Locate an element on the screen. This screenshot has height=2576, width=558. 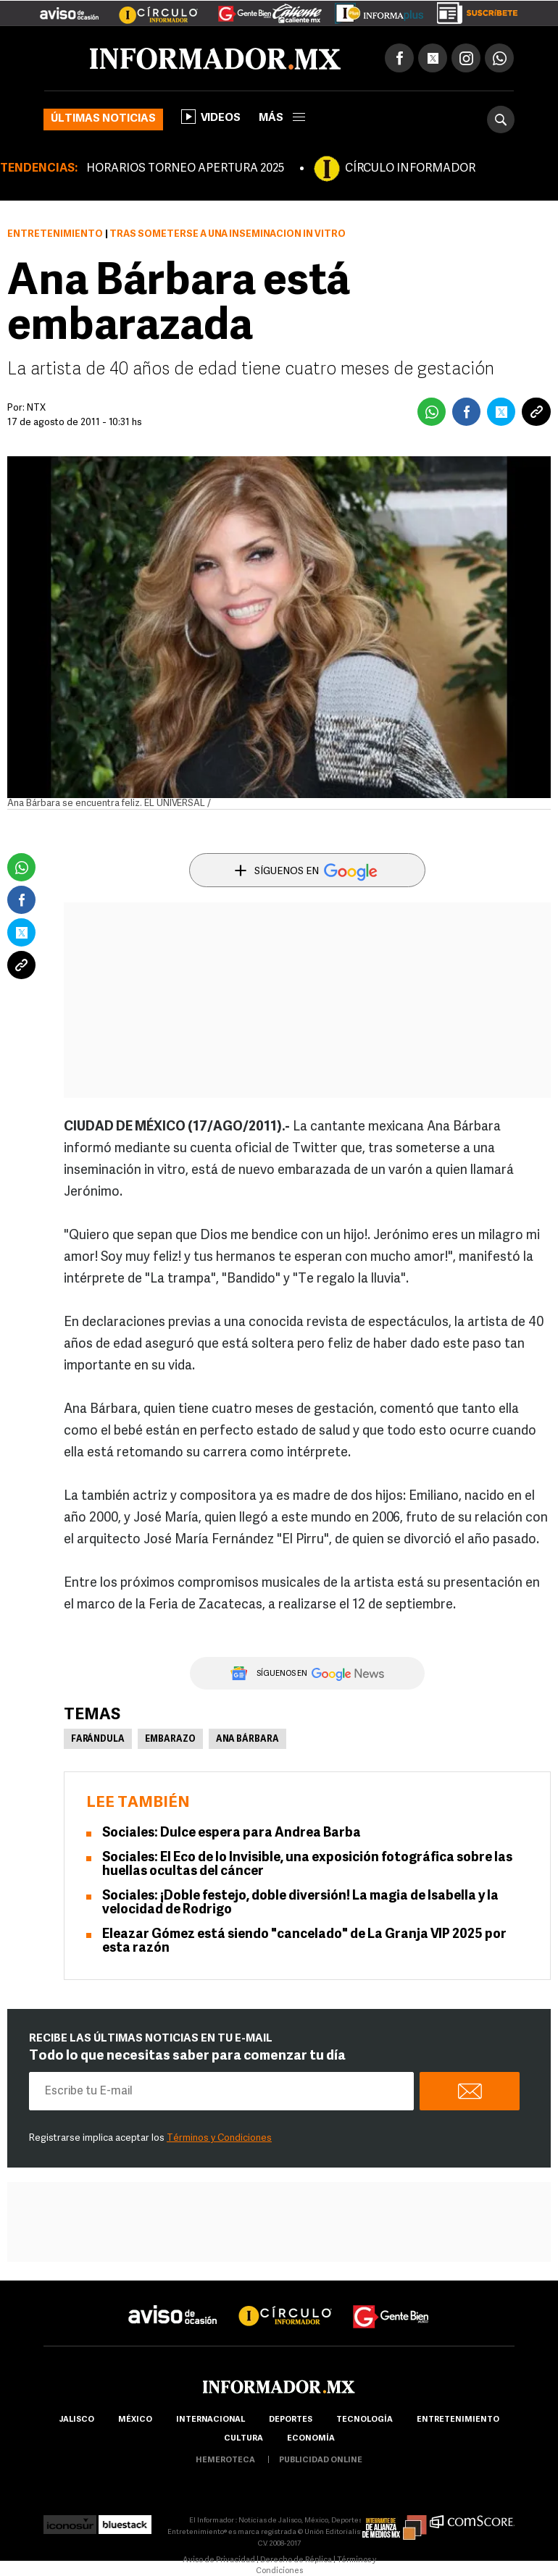
Aviso de Privacidad is located at coordinates (219, 2560).